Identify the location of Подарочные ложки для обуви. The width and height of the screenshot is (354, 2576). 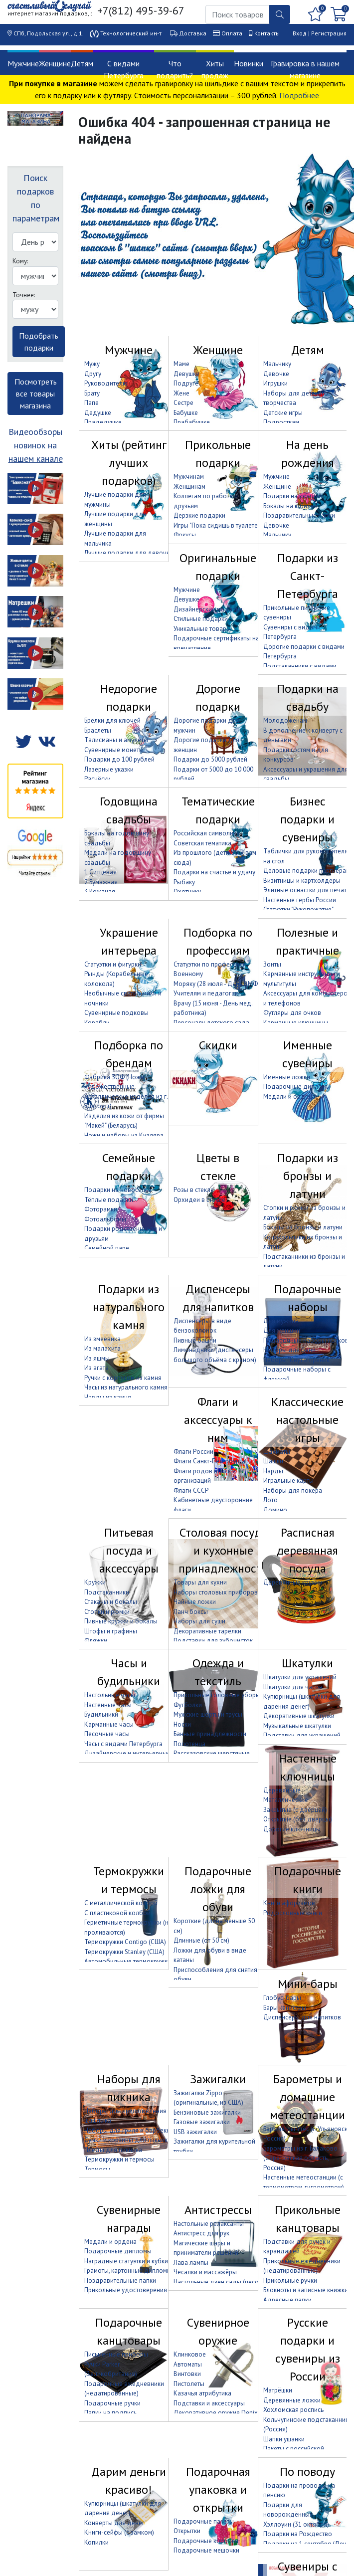
(217, 1889).